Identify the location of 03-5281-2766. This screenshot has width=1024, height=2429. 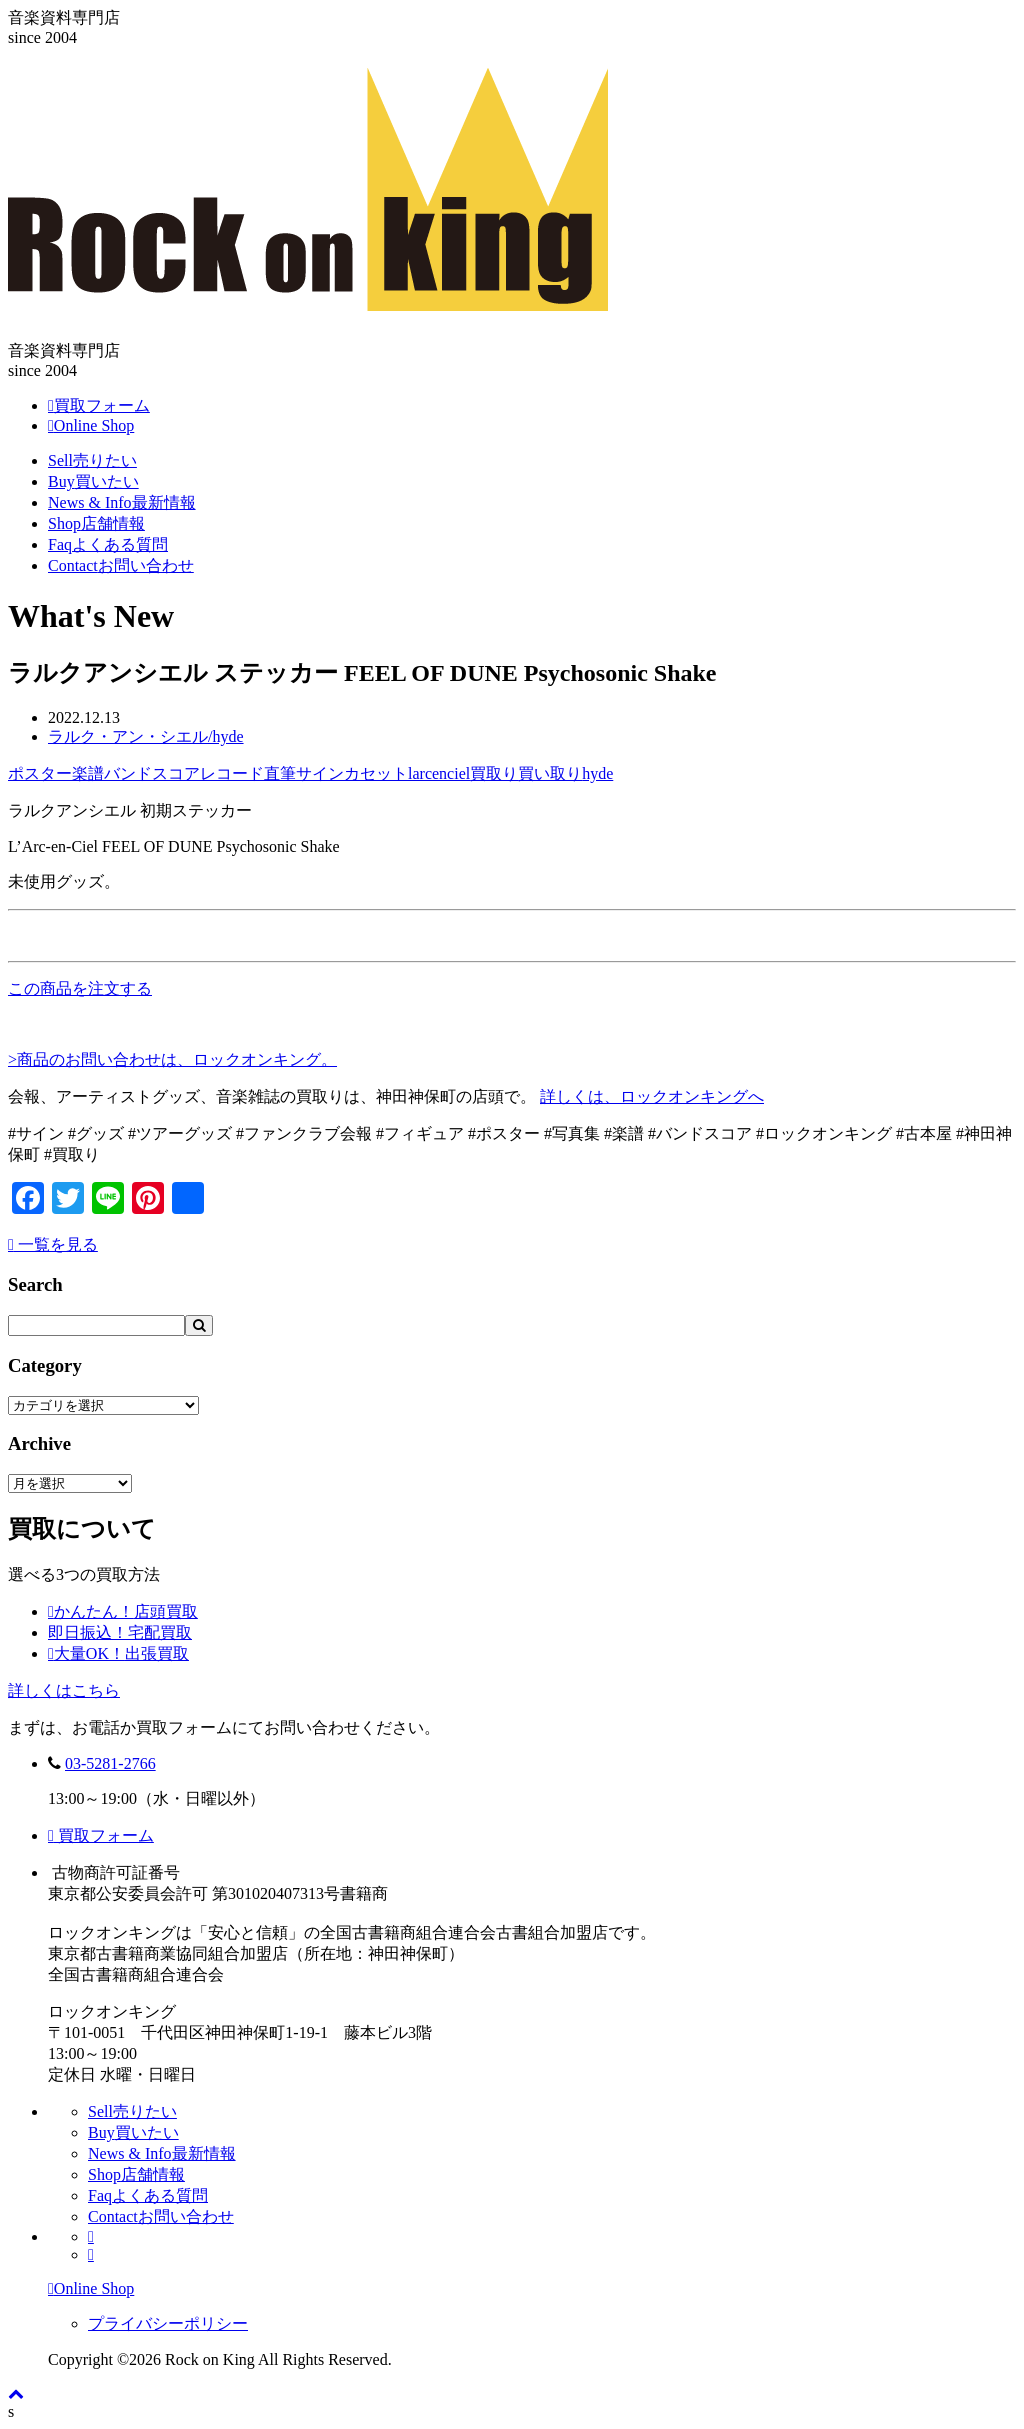
(110, 1763).